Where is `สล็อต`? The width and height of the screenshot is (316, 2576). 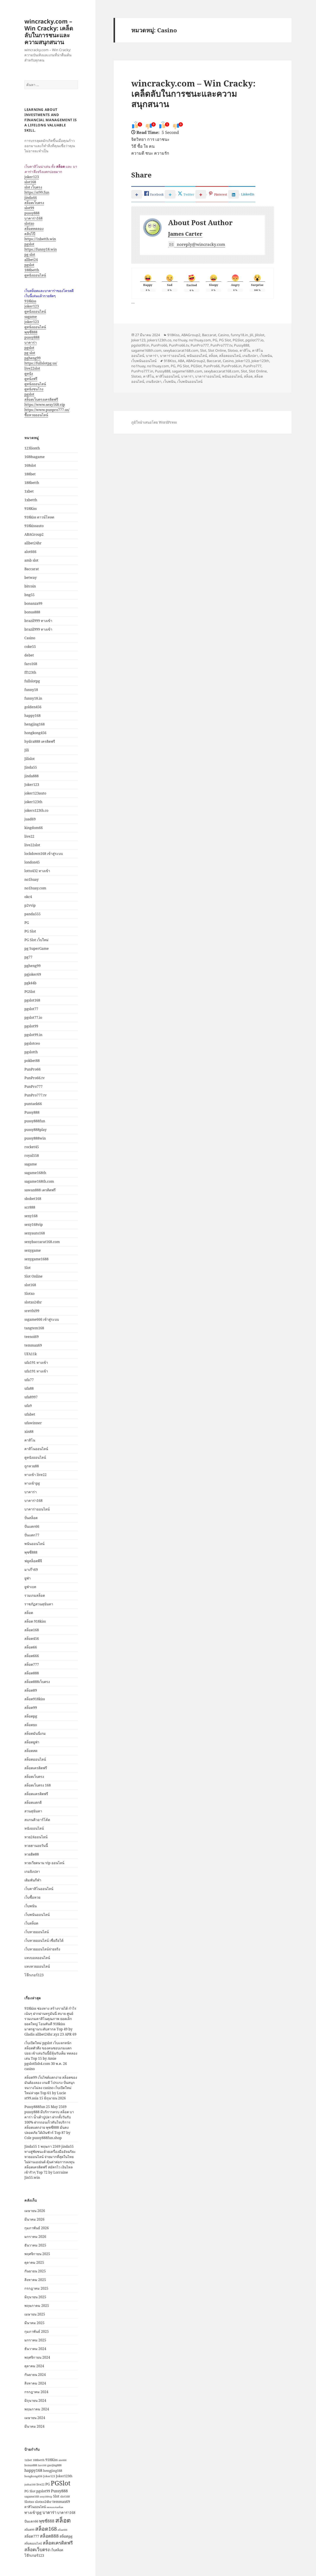 สล็อต is located at coordinates (28, 1612).